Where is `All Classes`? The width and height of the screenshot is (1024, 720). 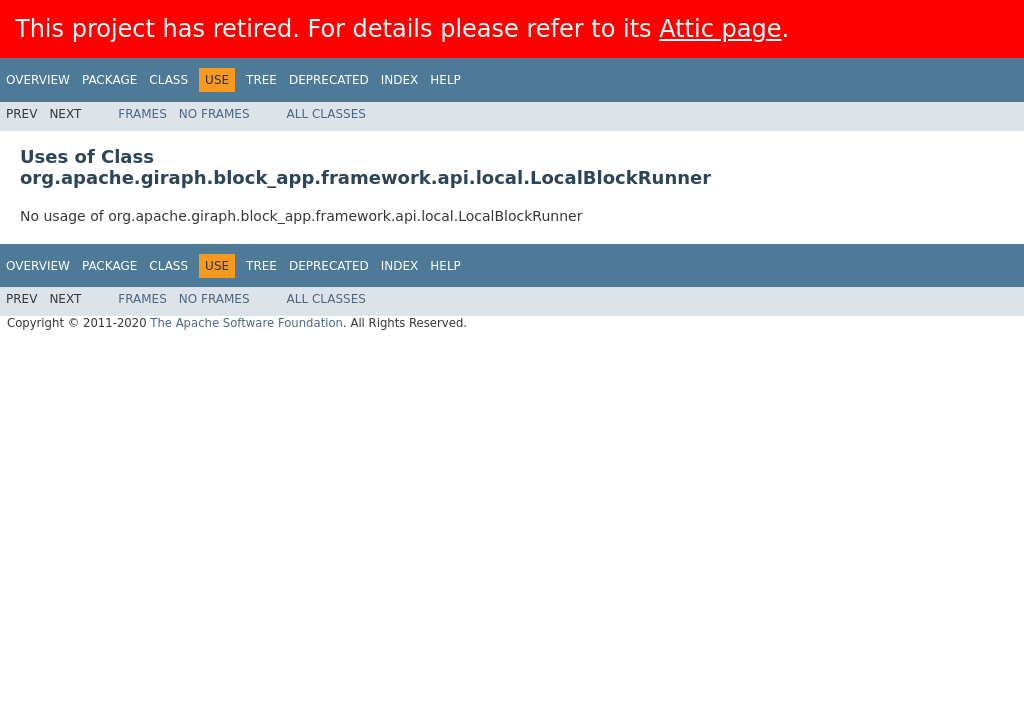
All Classes is located at coordinates (326, 114).